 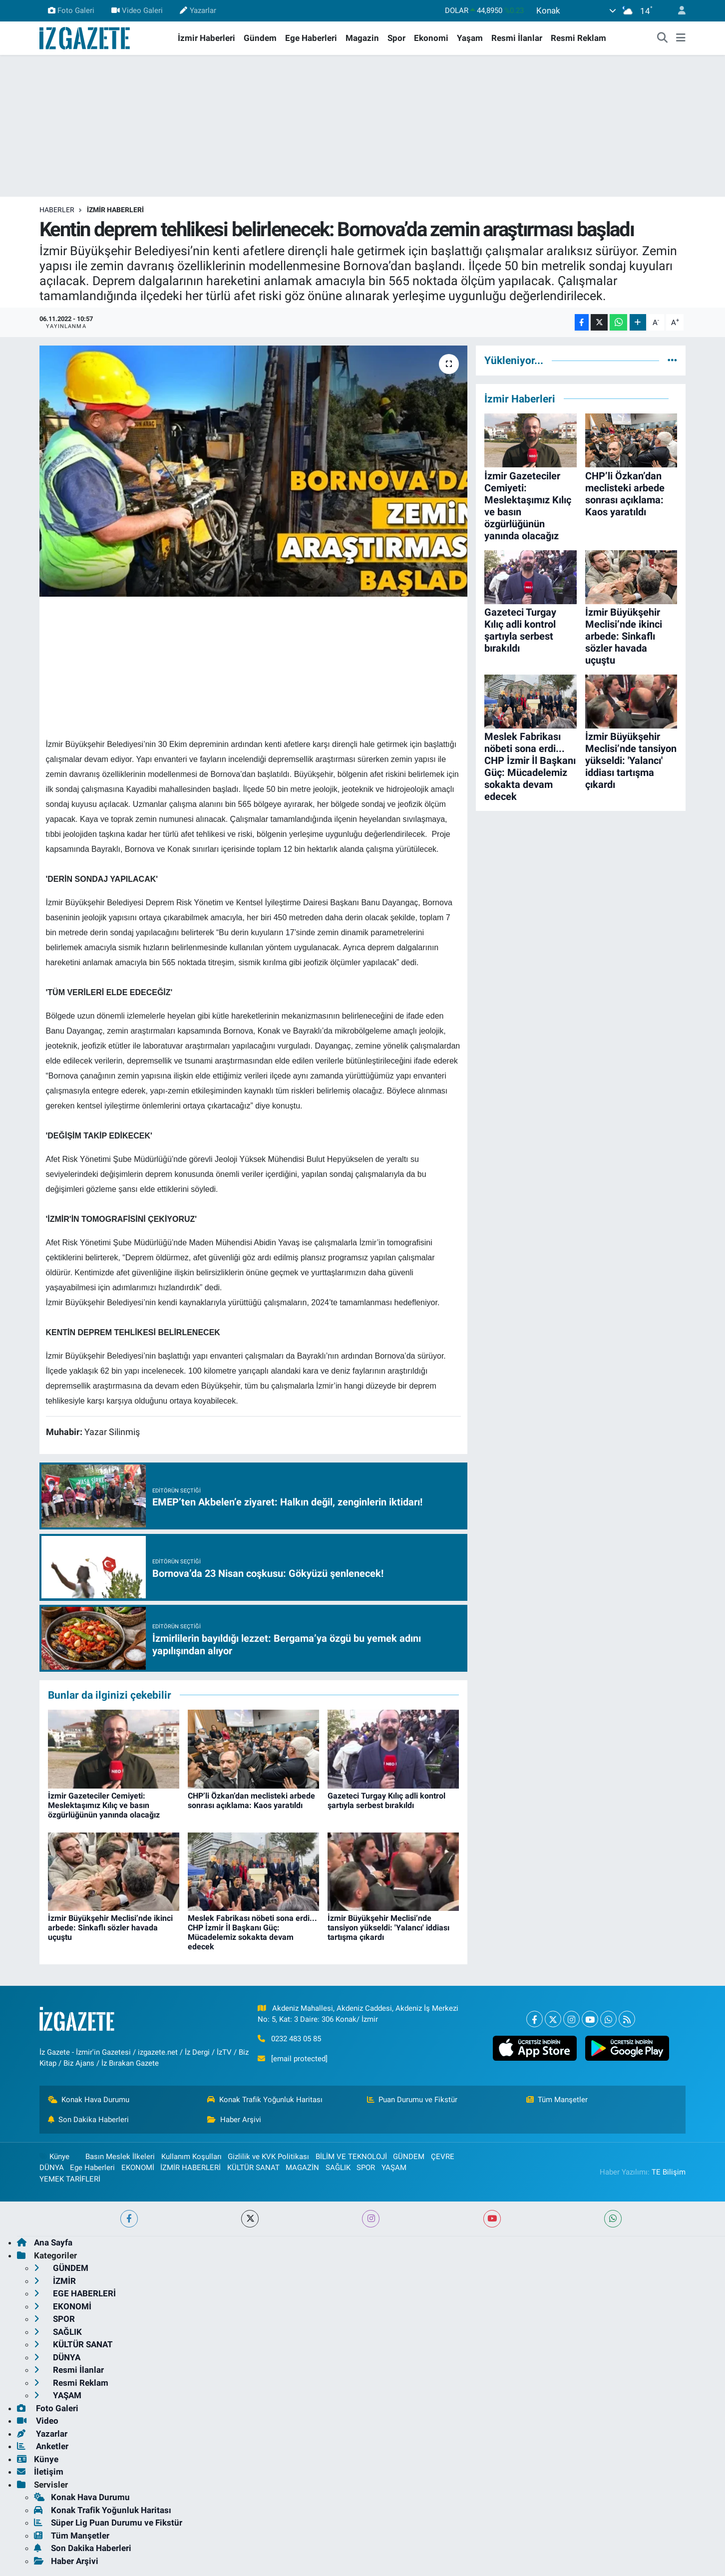 I want to click on Ege Haberleri, so click(x=311, y=38).